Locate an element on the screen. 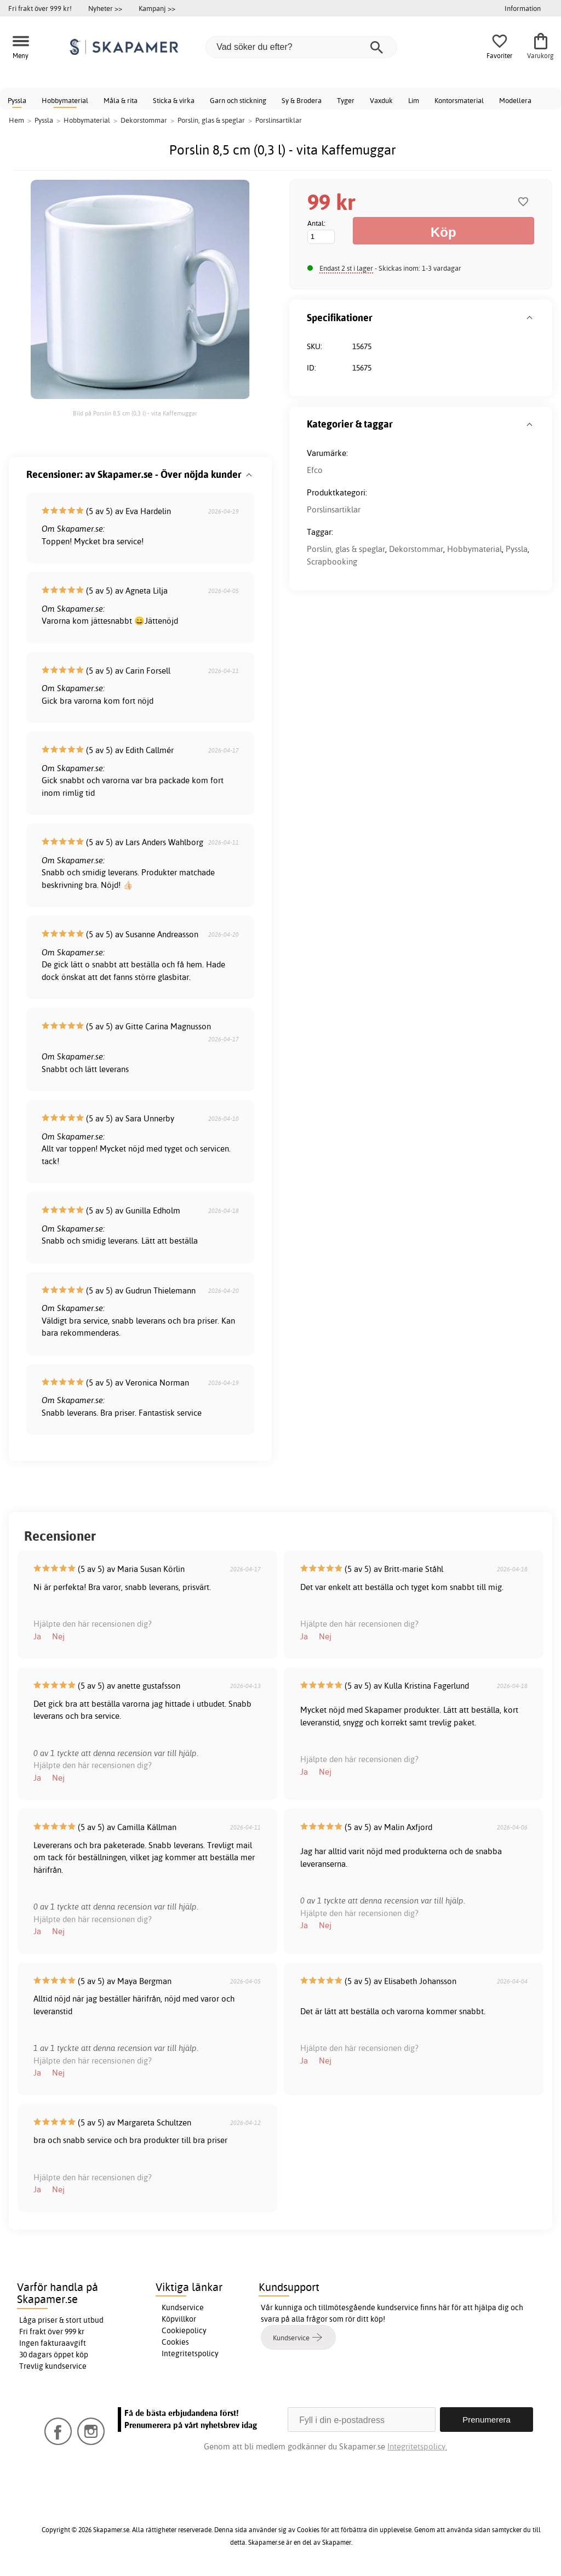 Image resolution: width=561 pixels, height=2576 pixels. Kontorsmaterial is located at coordinates (459, 100).